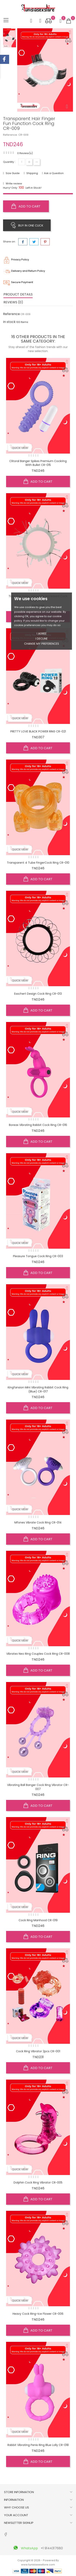 This screenshot has width=76, height=2576. I want to click on I agree [button], so click(42, 634).